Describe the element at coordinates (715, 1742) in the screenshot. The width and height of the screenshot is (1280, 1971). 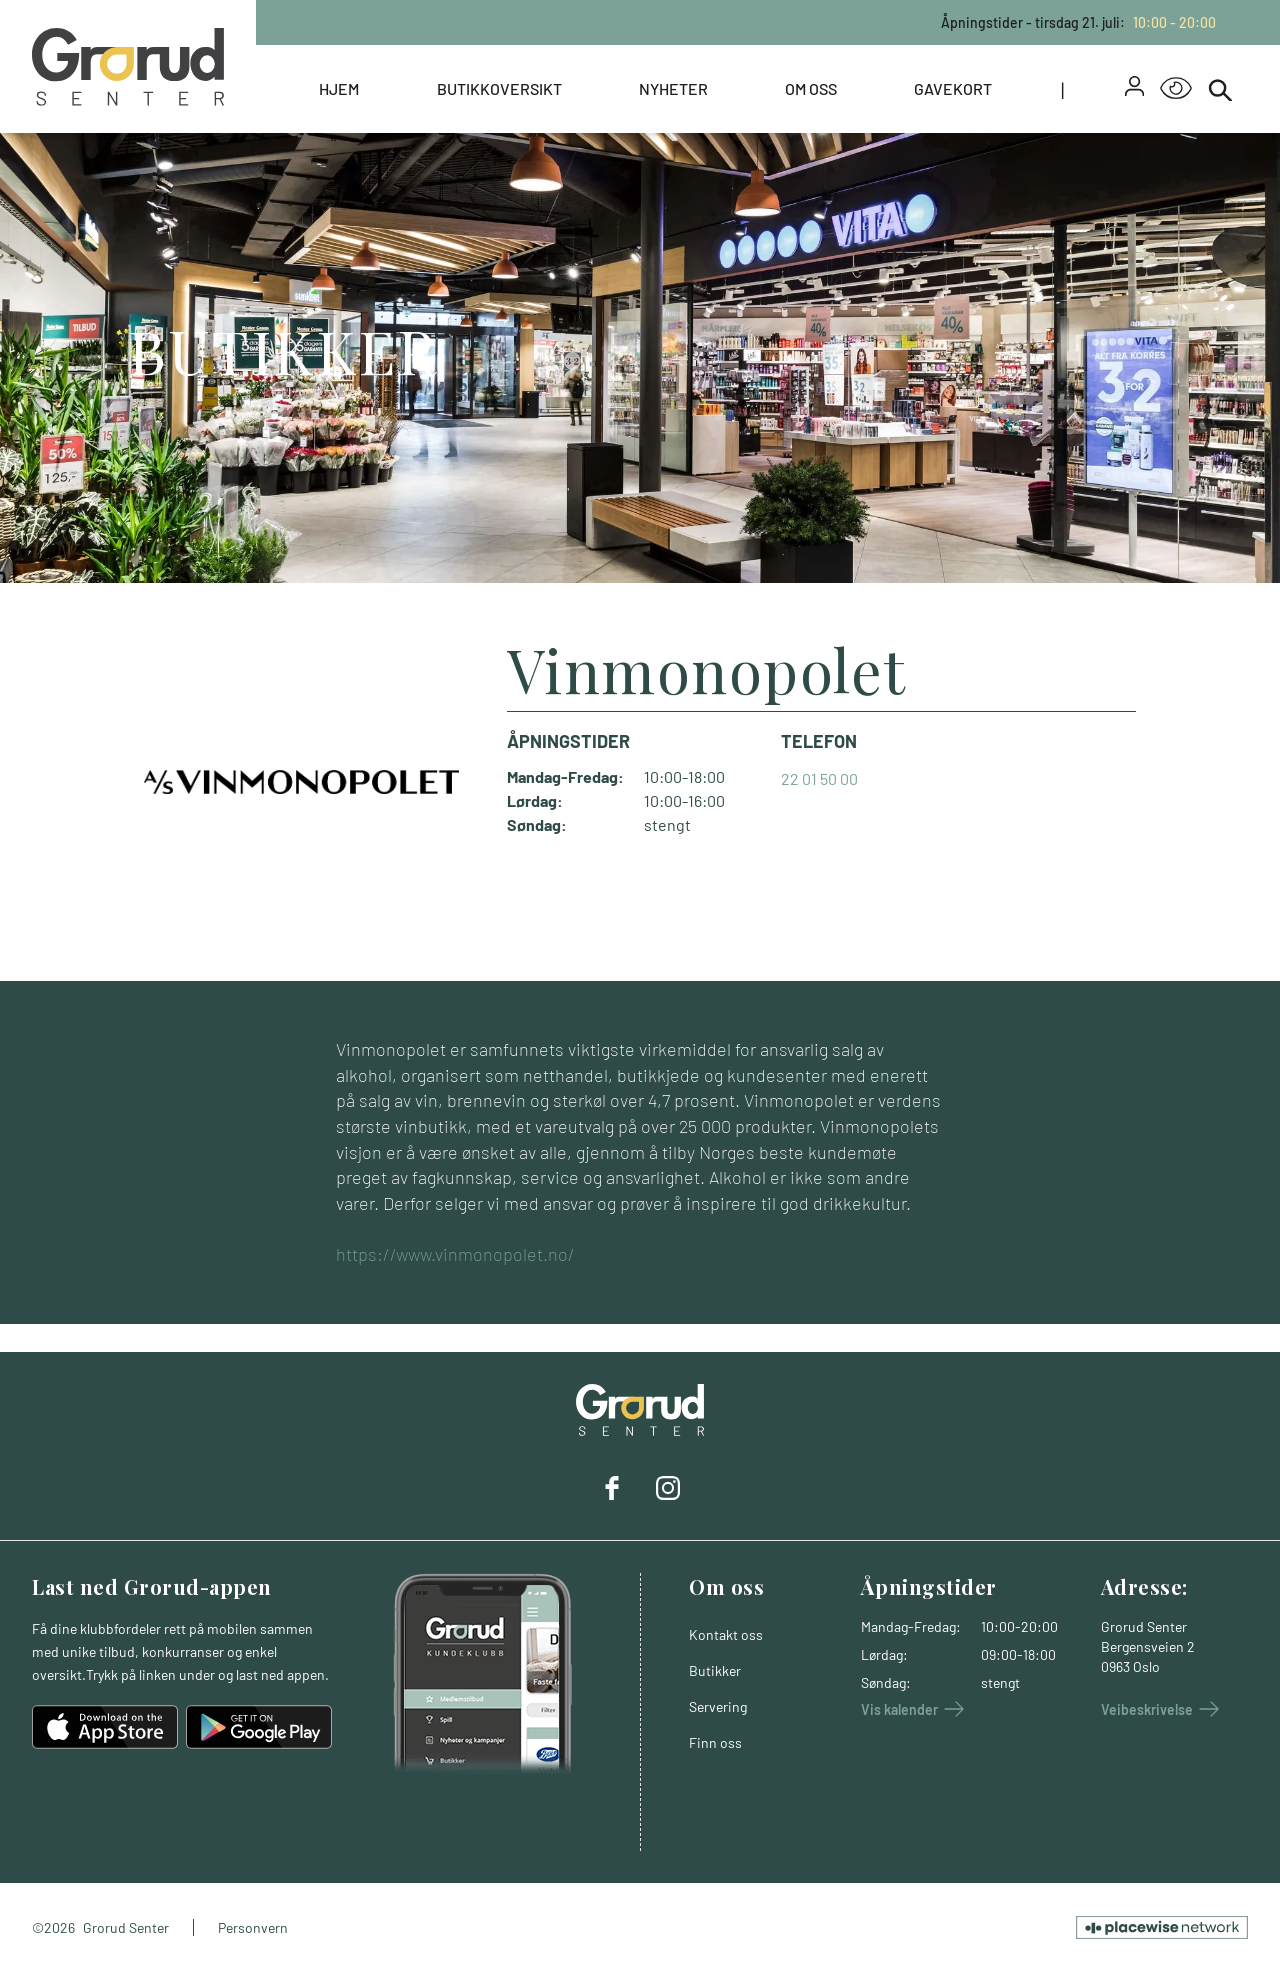
I see `Finn oss` at that location.